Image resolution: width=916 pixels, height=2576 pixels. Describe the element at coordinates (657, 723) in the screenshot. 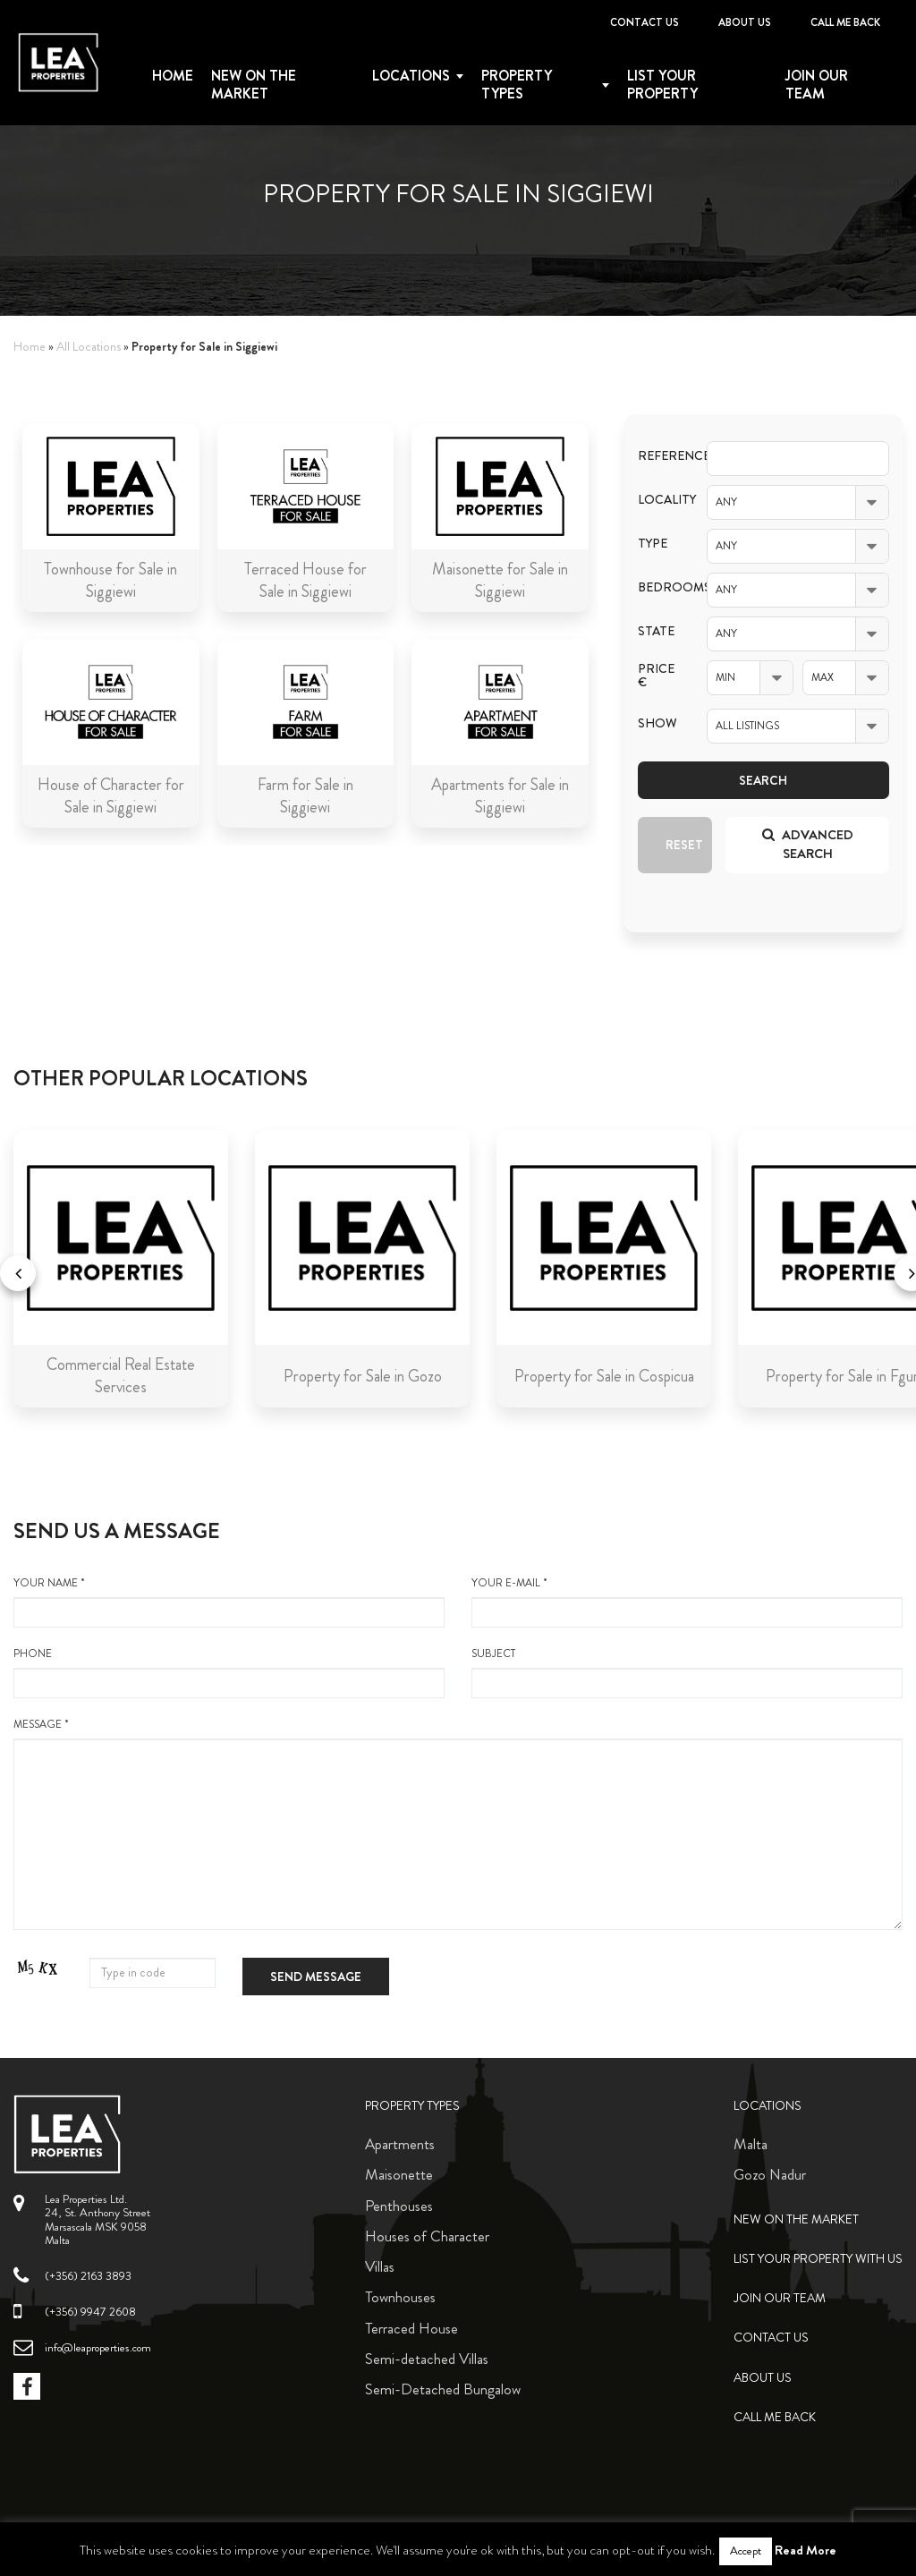

I see `Show` at that location.